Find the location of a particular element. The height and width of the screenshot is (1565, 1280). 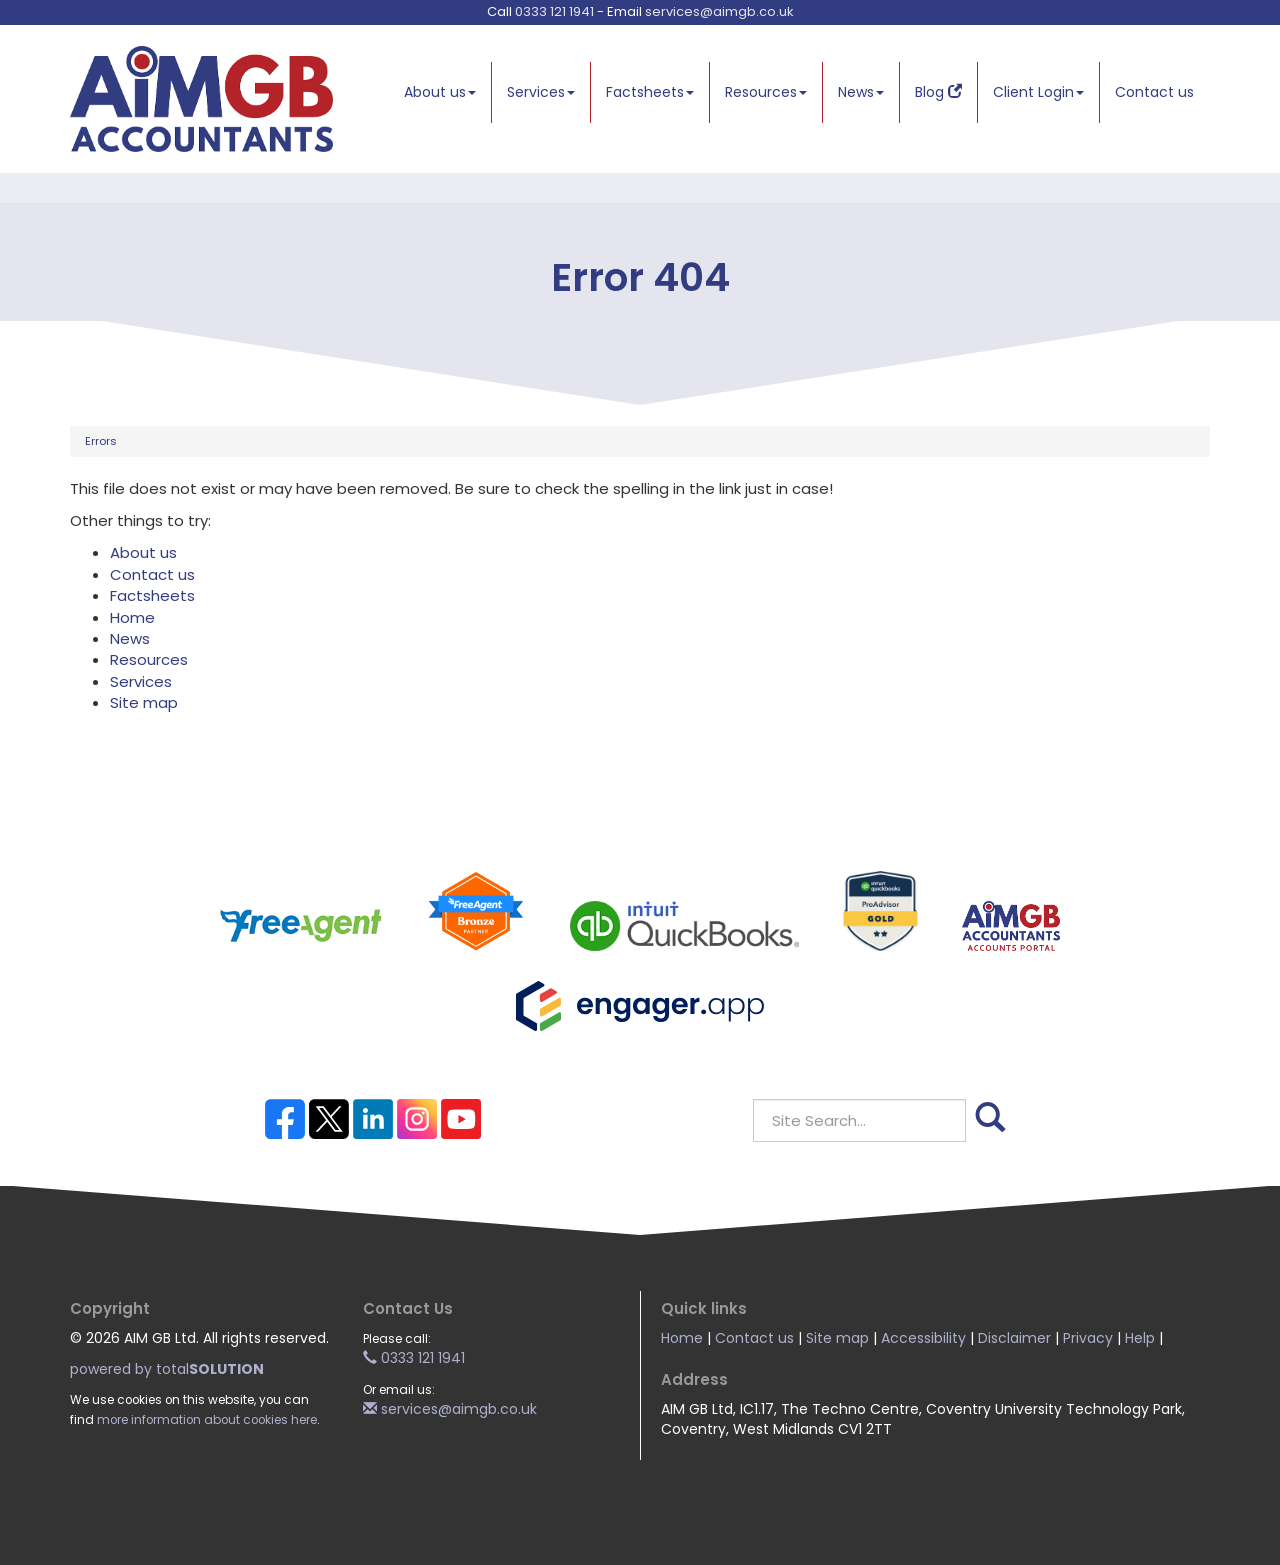

Privacy is located at coordinates (1088, 1338).